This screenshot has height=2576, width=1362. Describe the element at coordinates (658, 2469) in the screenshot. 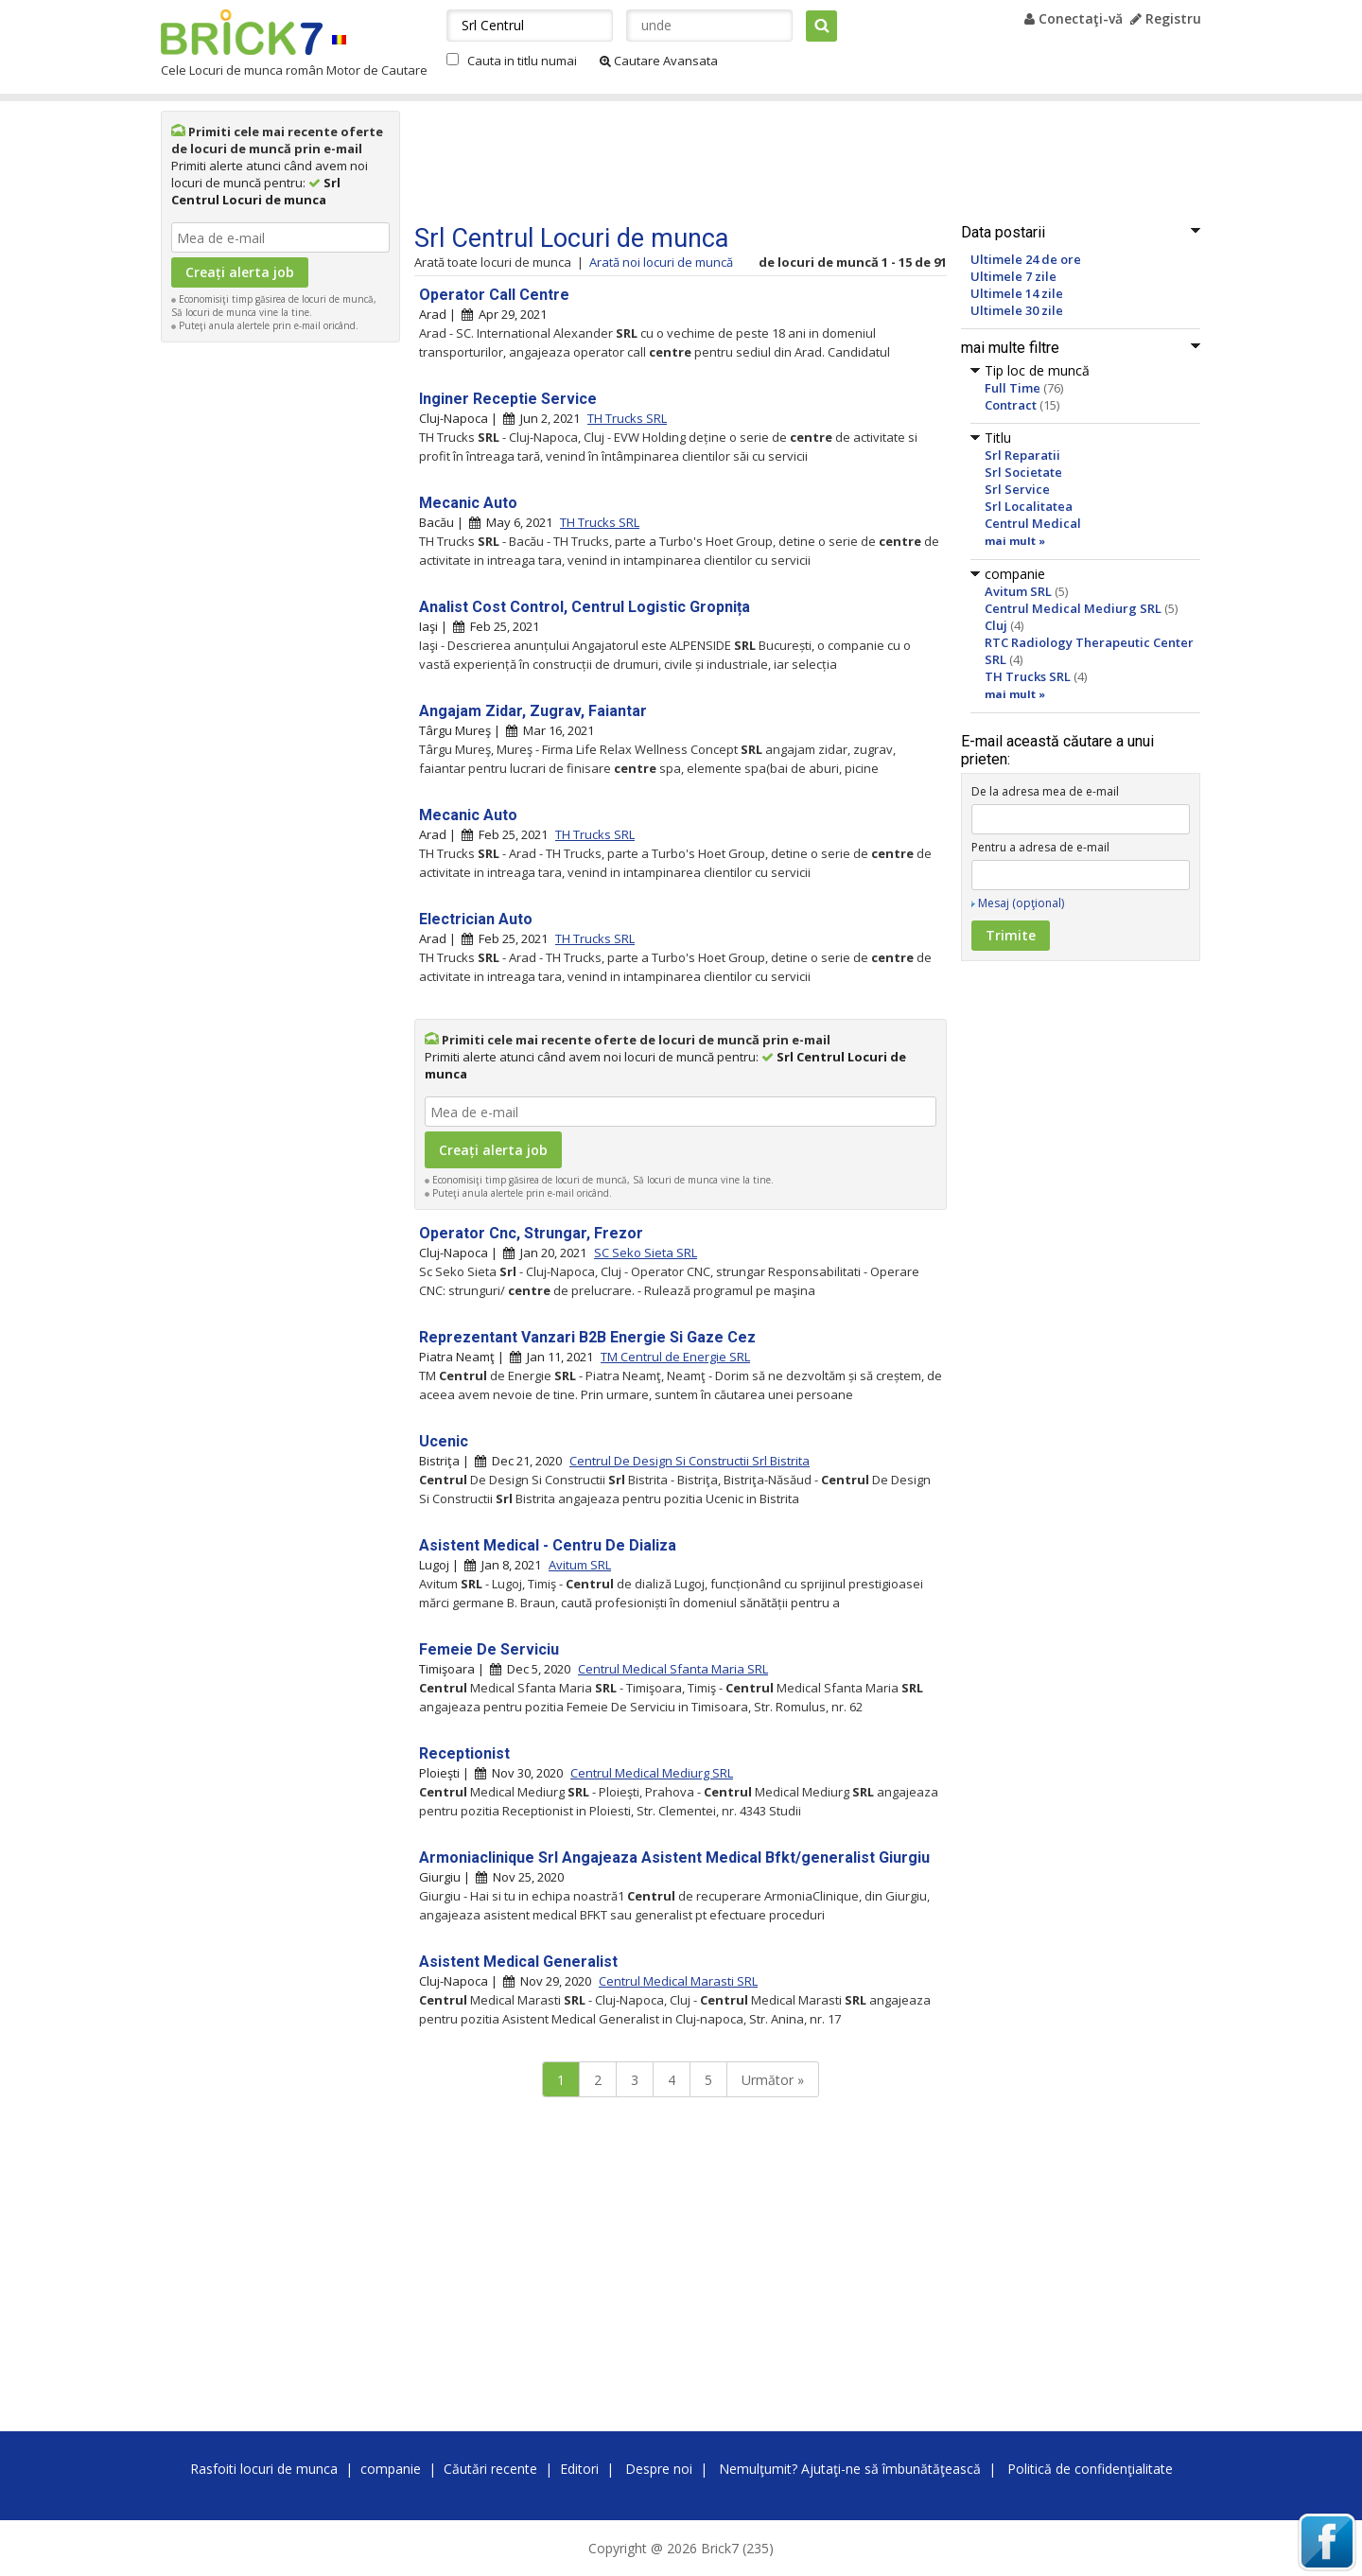

I see `Despre noi` at that location.